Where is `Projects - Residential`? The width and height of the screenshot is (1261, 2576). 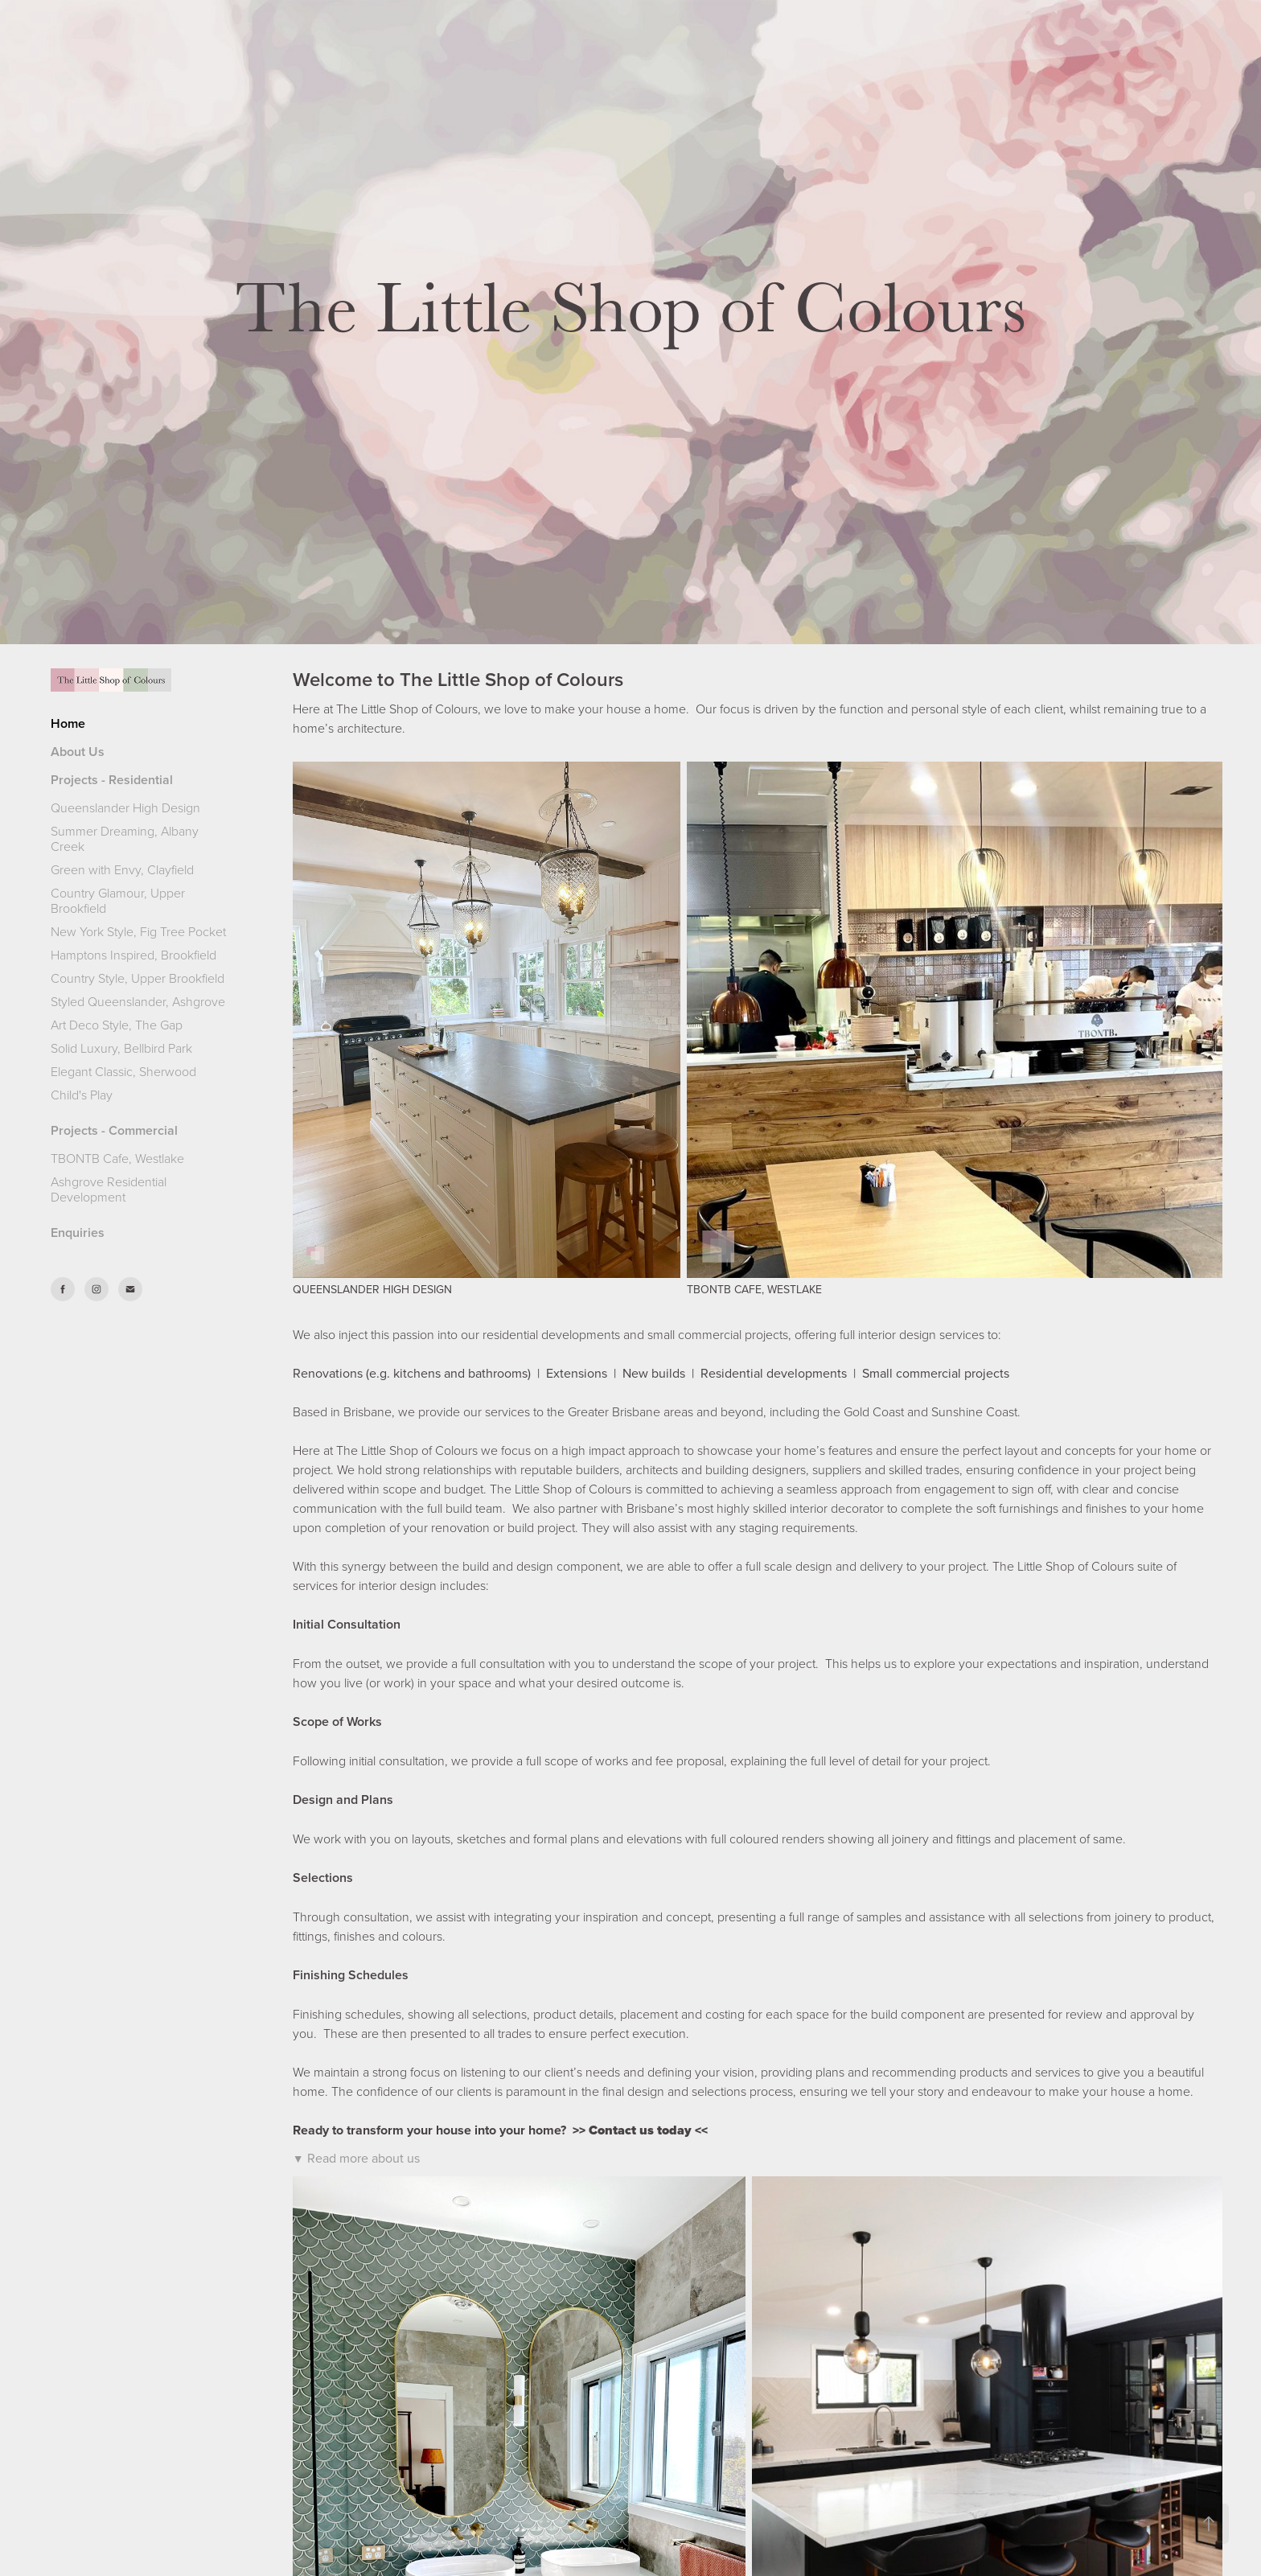
Projects - Residential is located at coordinates (112, 779).